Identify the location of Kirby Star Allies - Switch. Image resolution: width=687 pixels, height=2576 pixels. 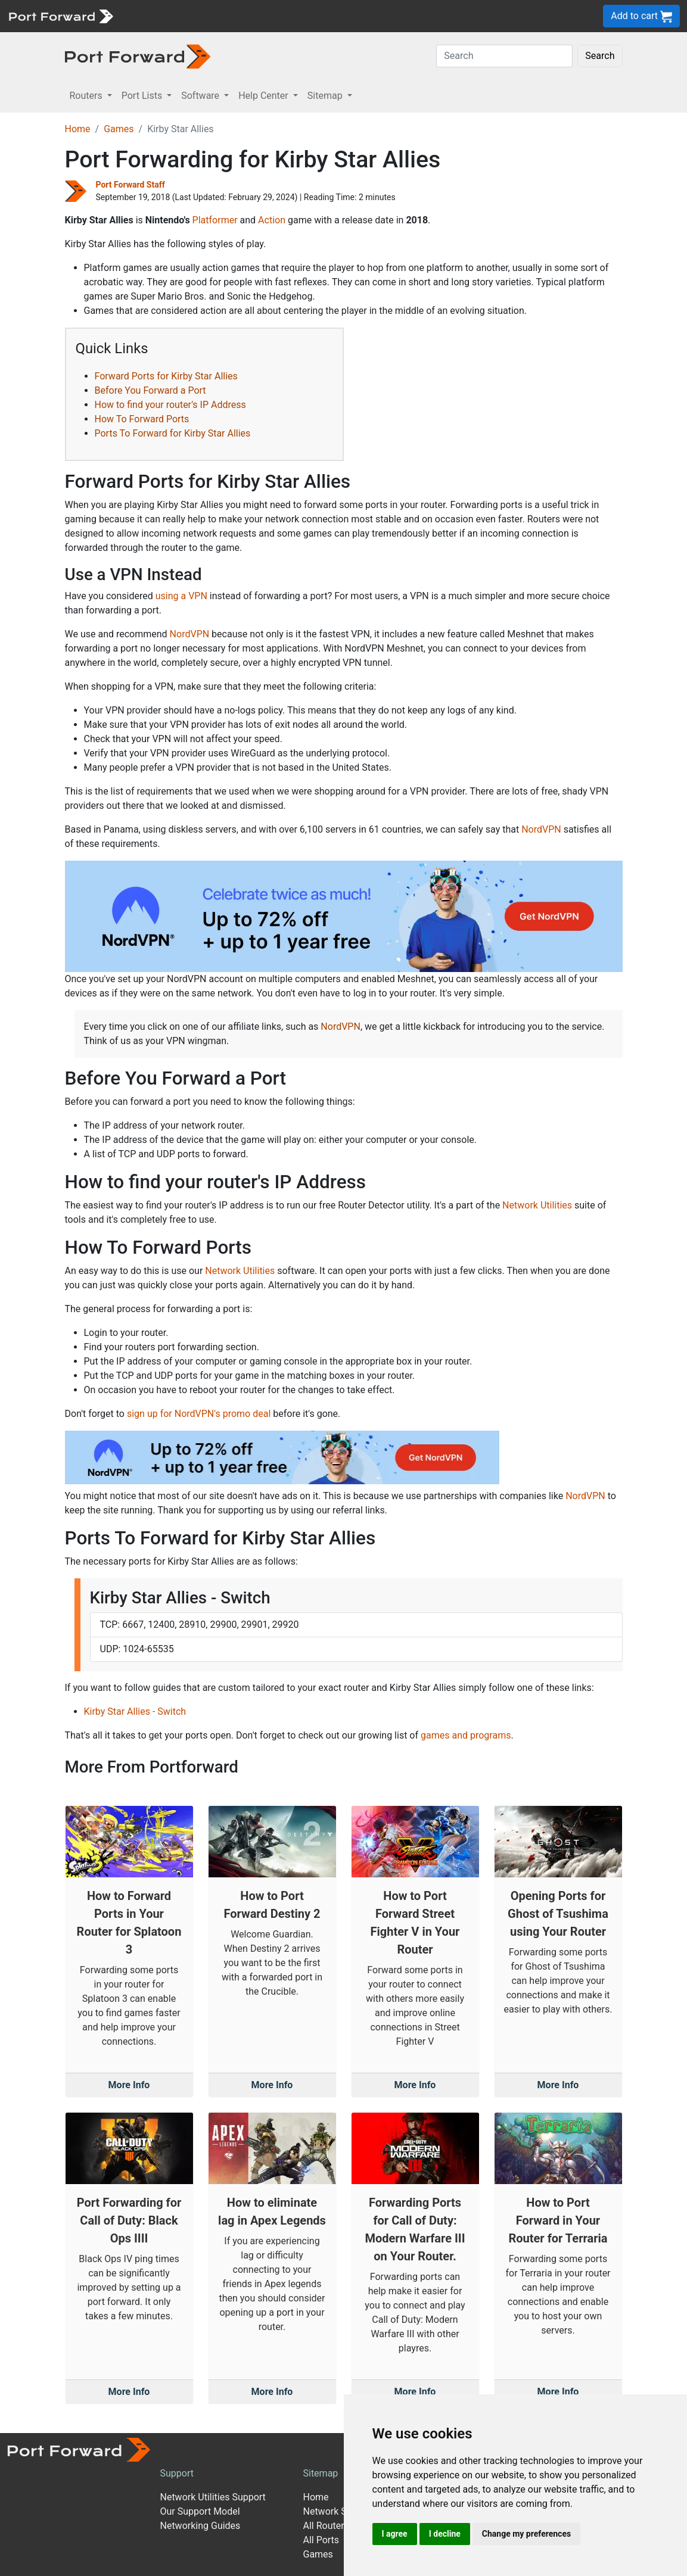
(135, 1711).